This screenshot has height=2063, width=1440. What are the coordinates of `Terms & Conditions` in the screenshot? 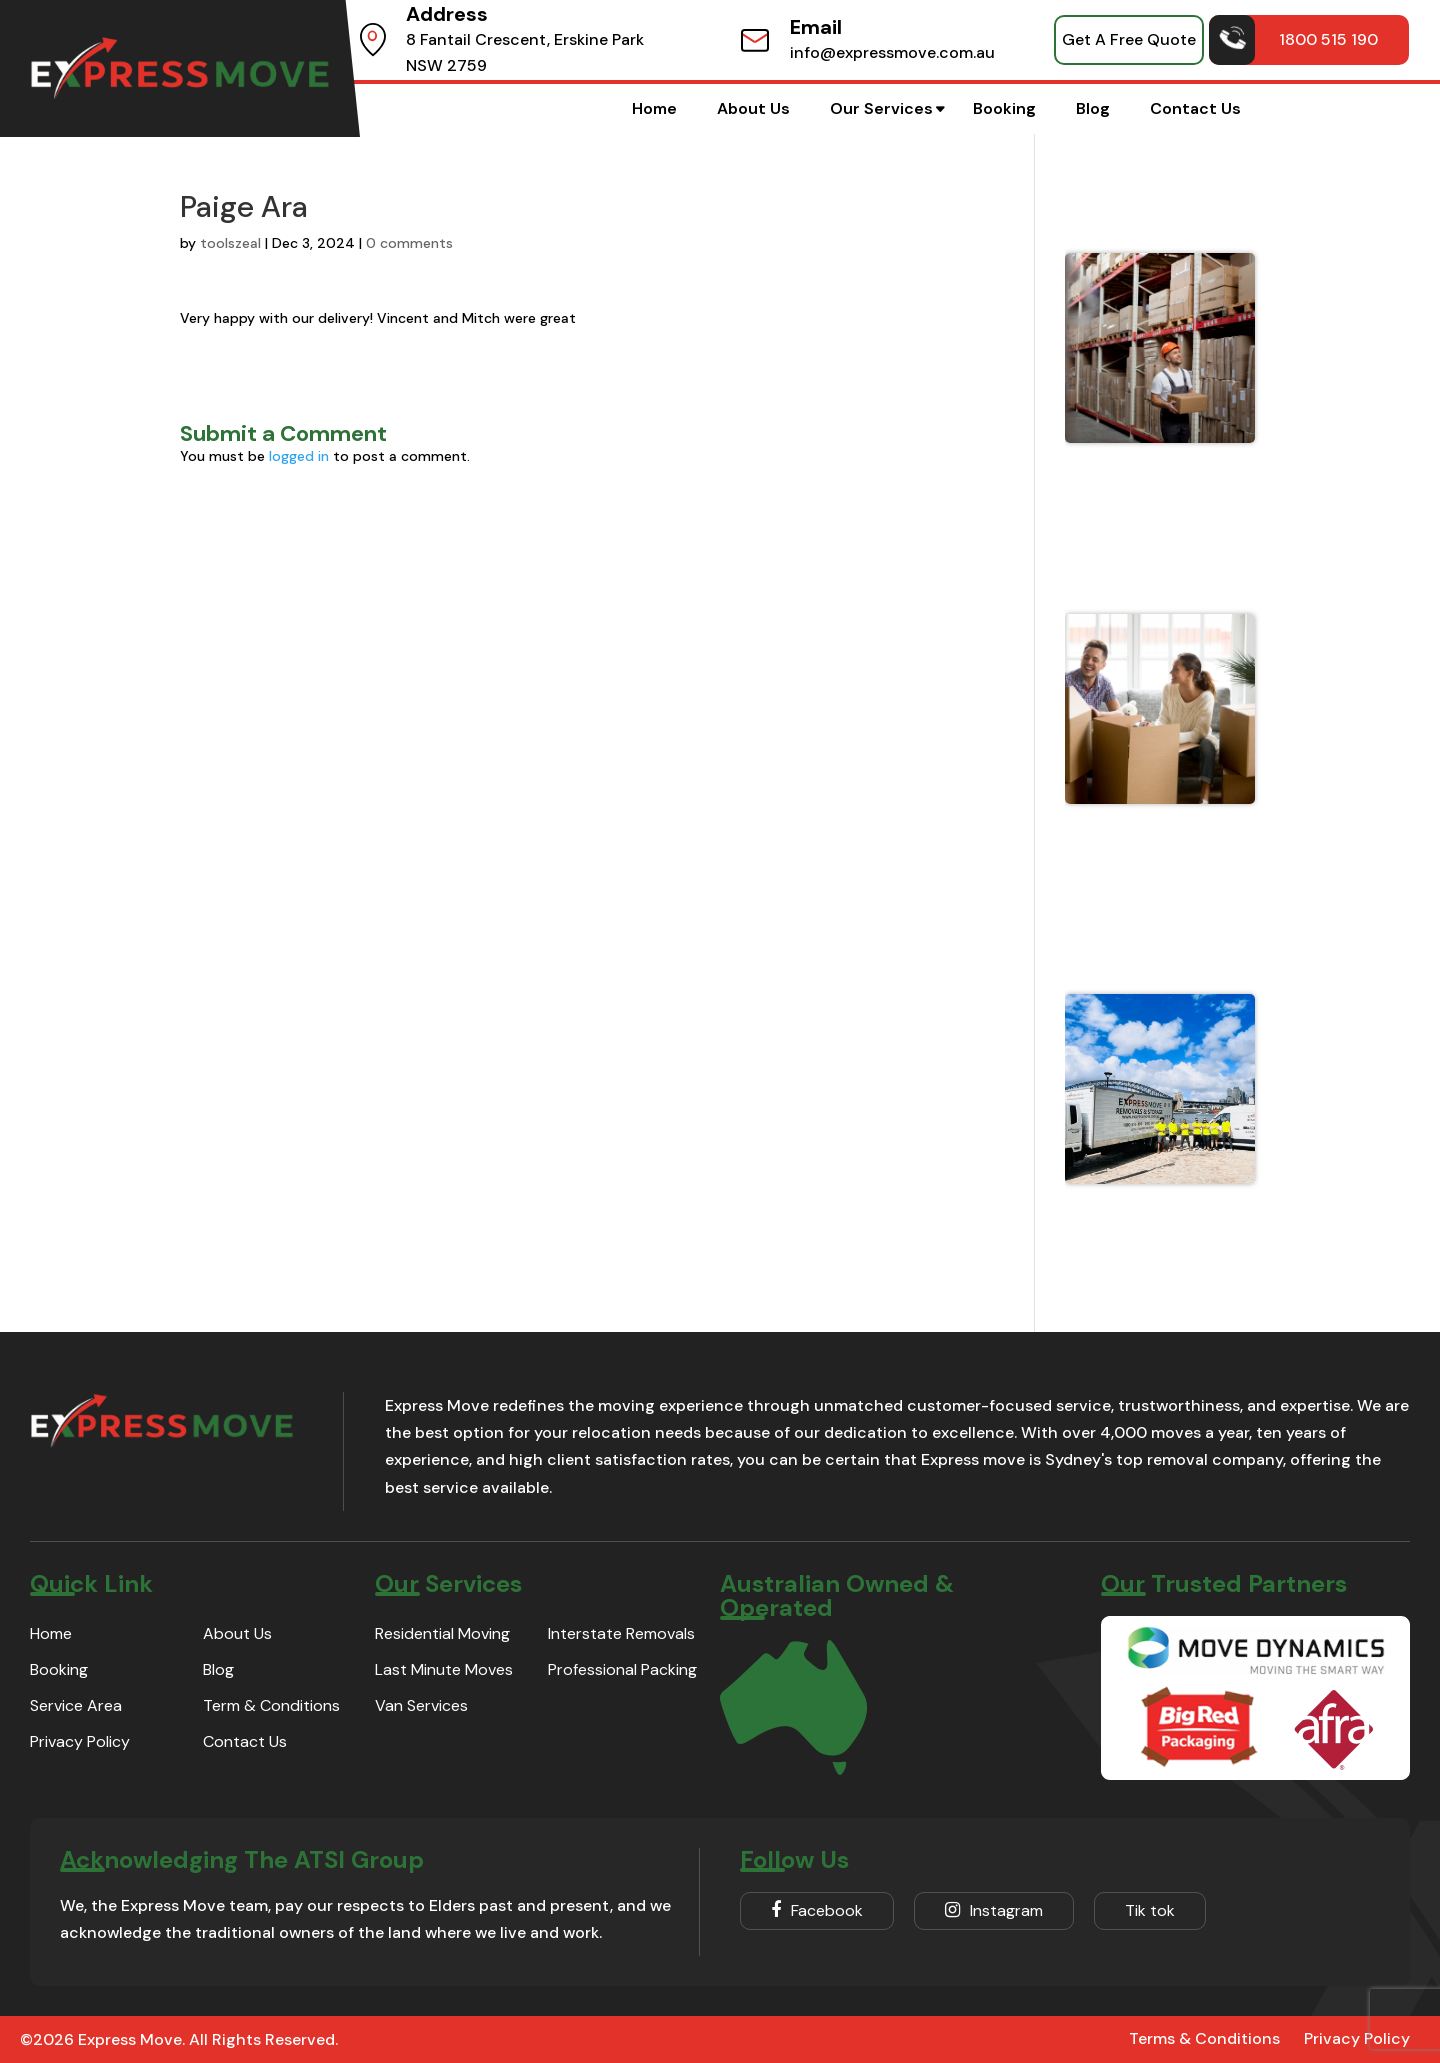 It's located at (1204, 2038).